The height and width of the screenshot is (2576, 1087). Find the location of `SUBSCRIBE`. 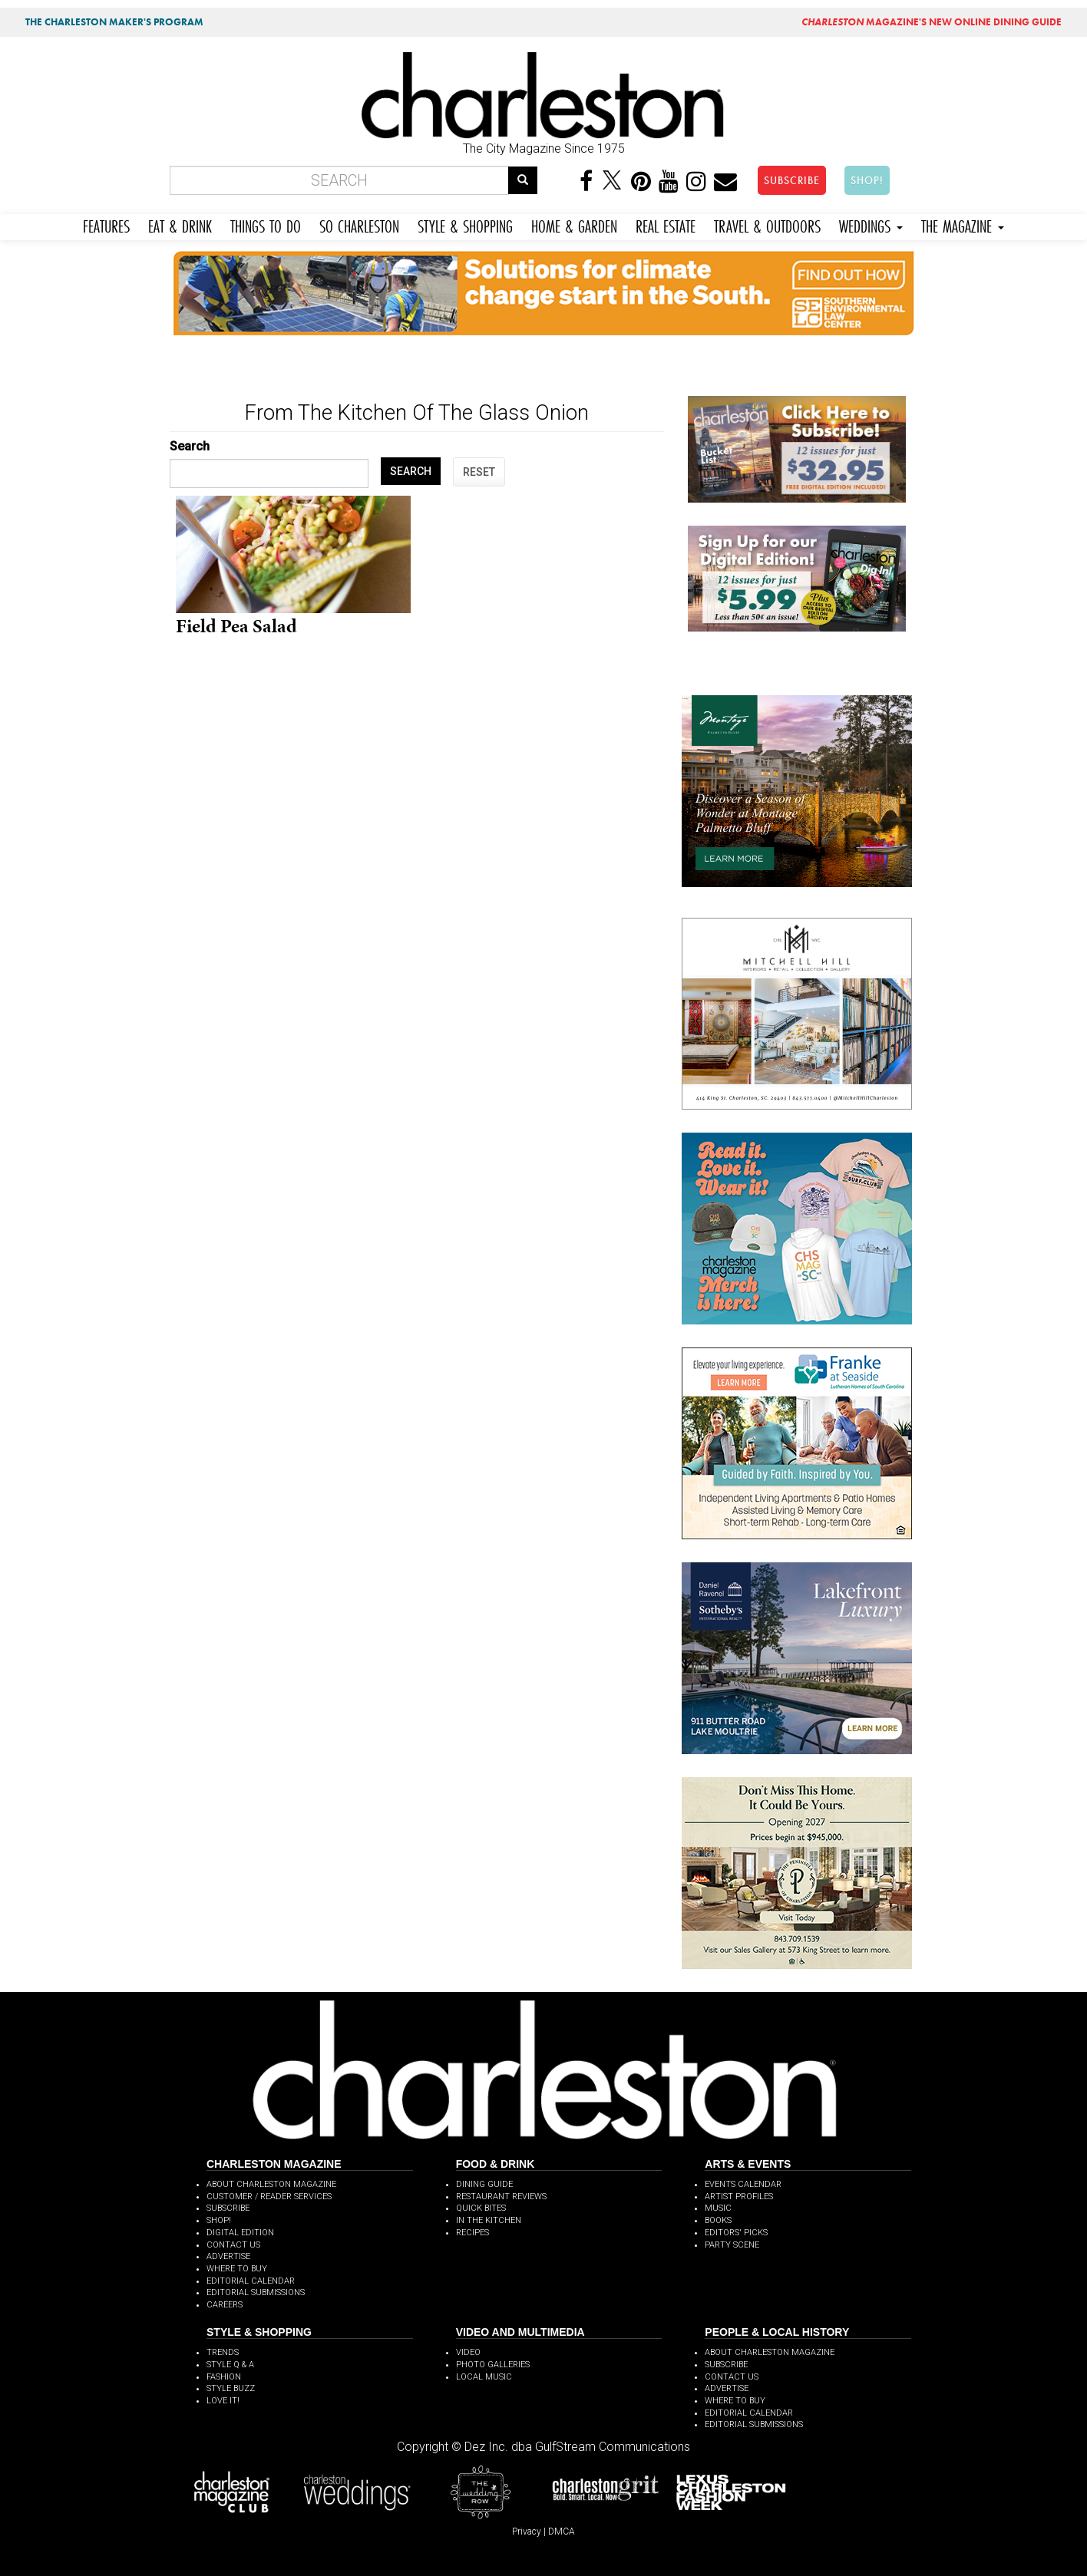

SUBSCRIBE is located at coordinates (792, 180).